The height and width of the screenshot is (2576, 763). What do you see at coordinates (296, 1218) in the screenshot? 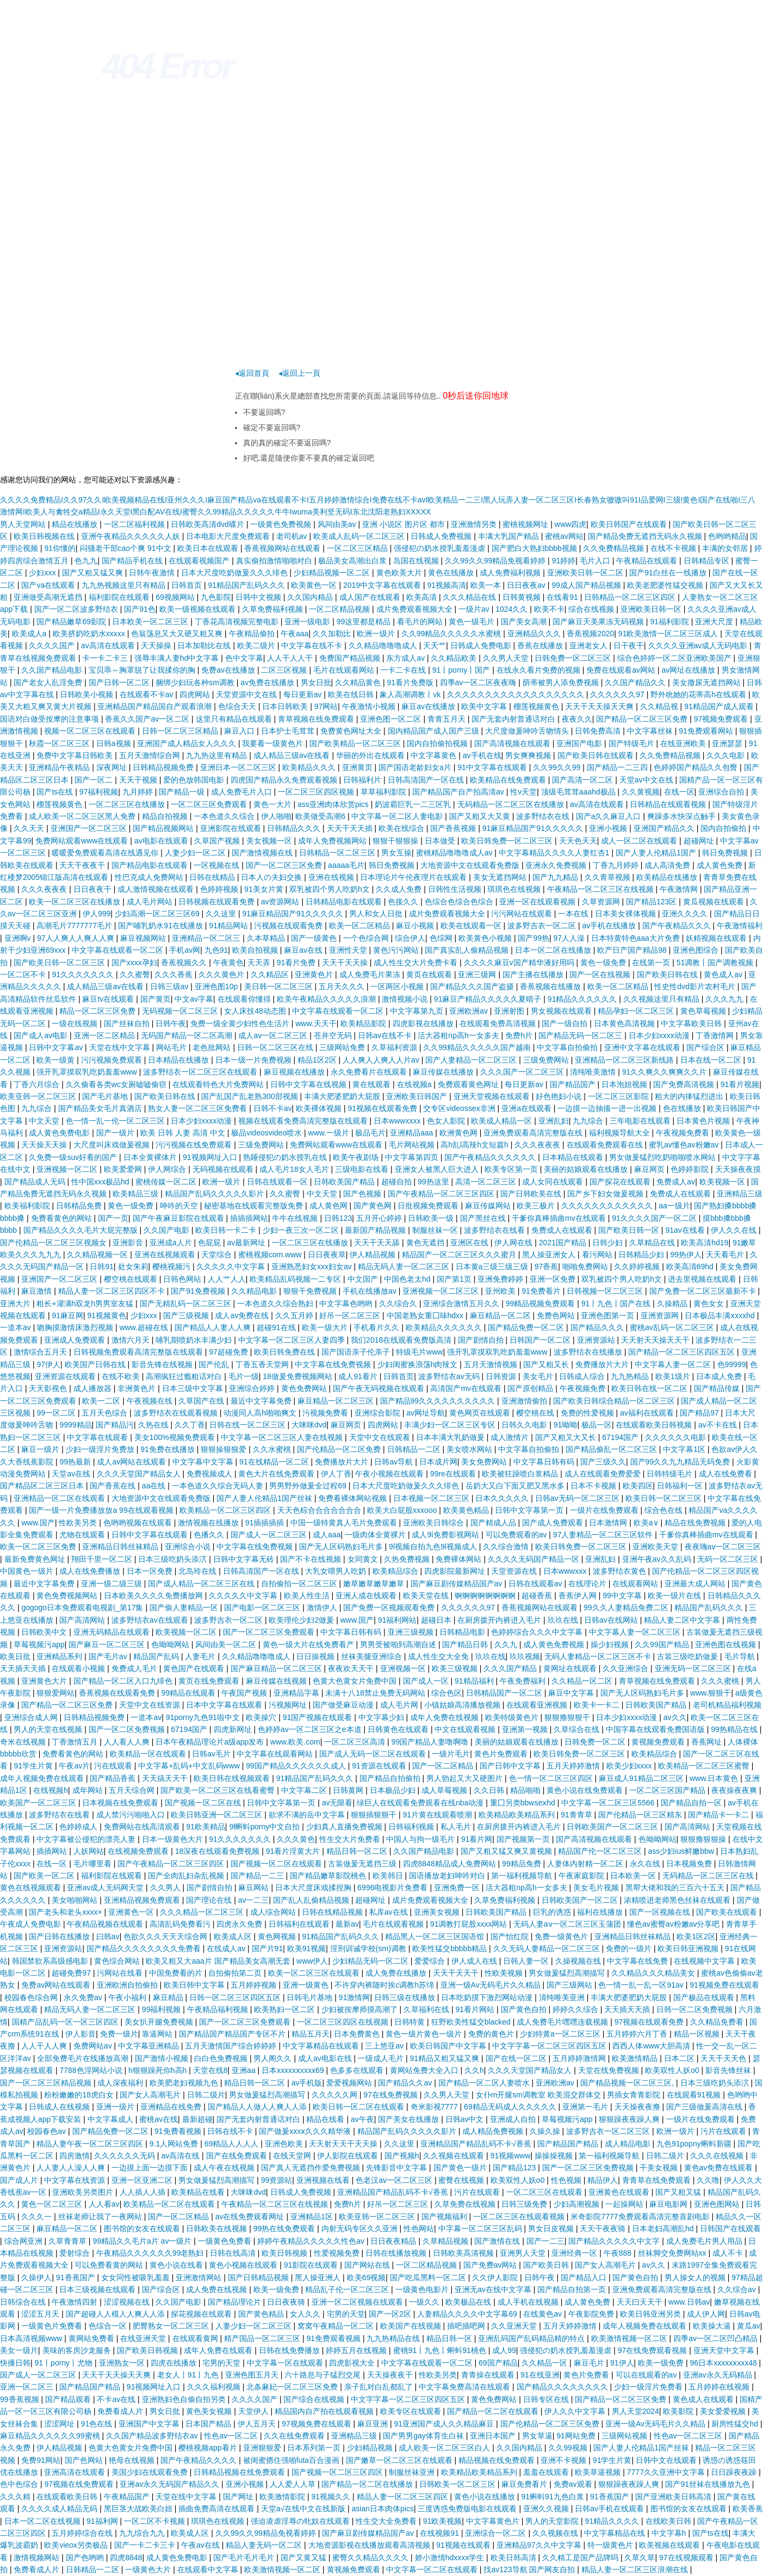
I see `牛牛在线视频` at bounding box center [296, 1218].